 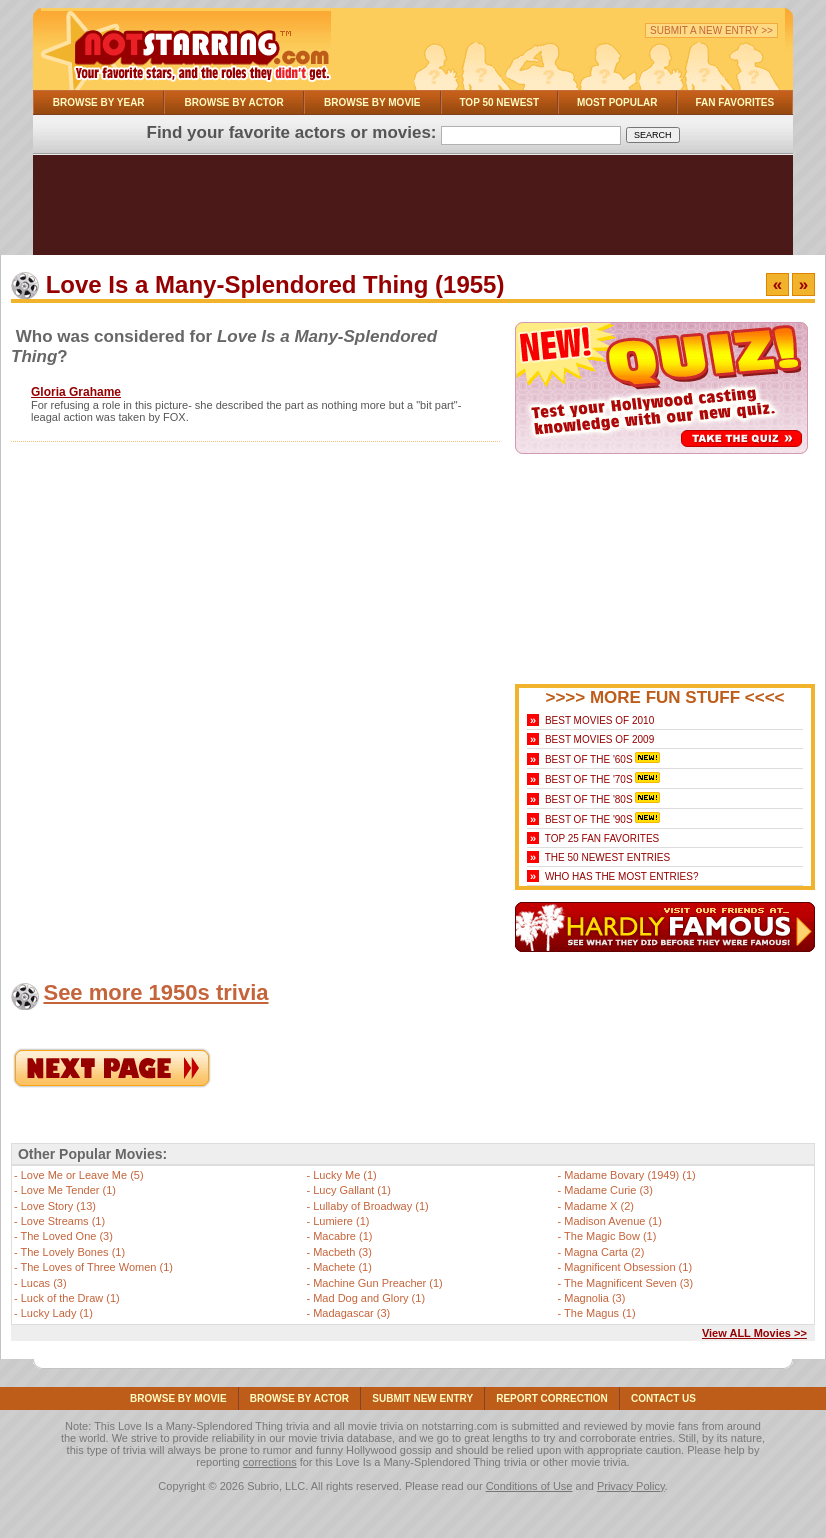 What do you see at coordinates (371, 1206) in the screenshot?
I see `Lullaby of Broadway (1)` at bounding box center [371, 1206].